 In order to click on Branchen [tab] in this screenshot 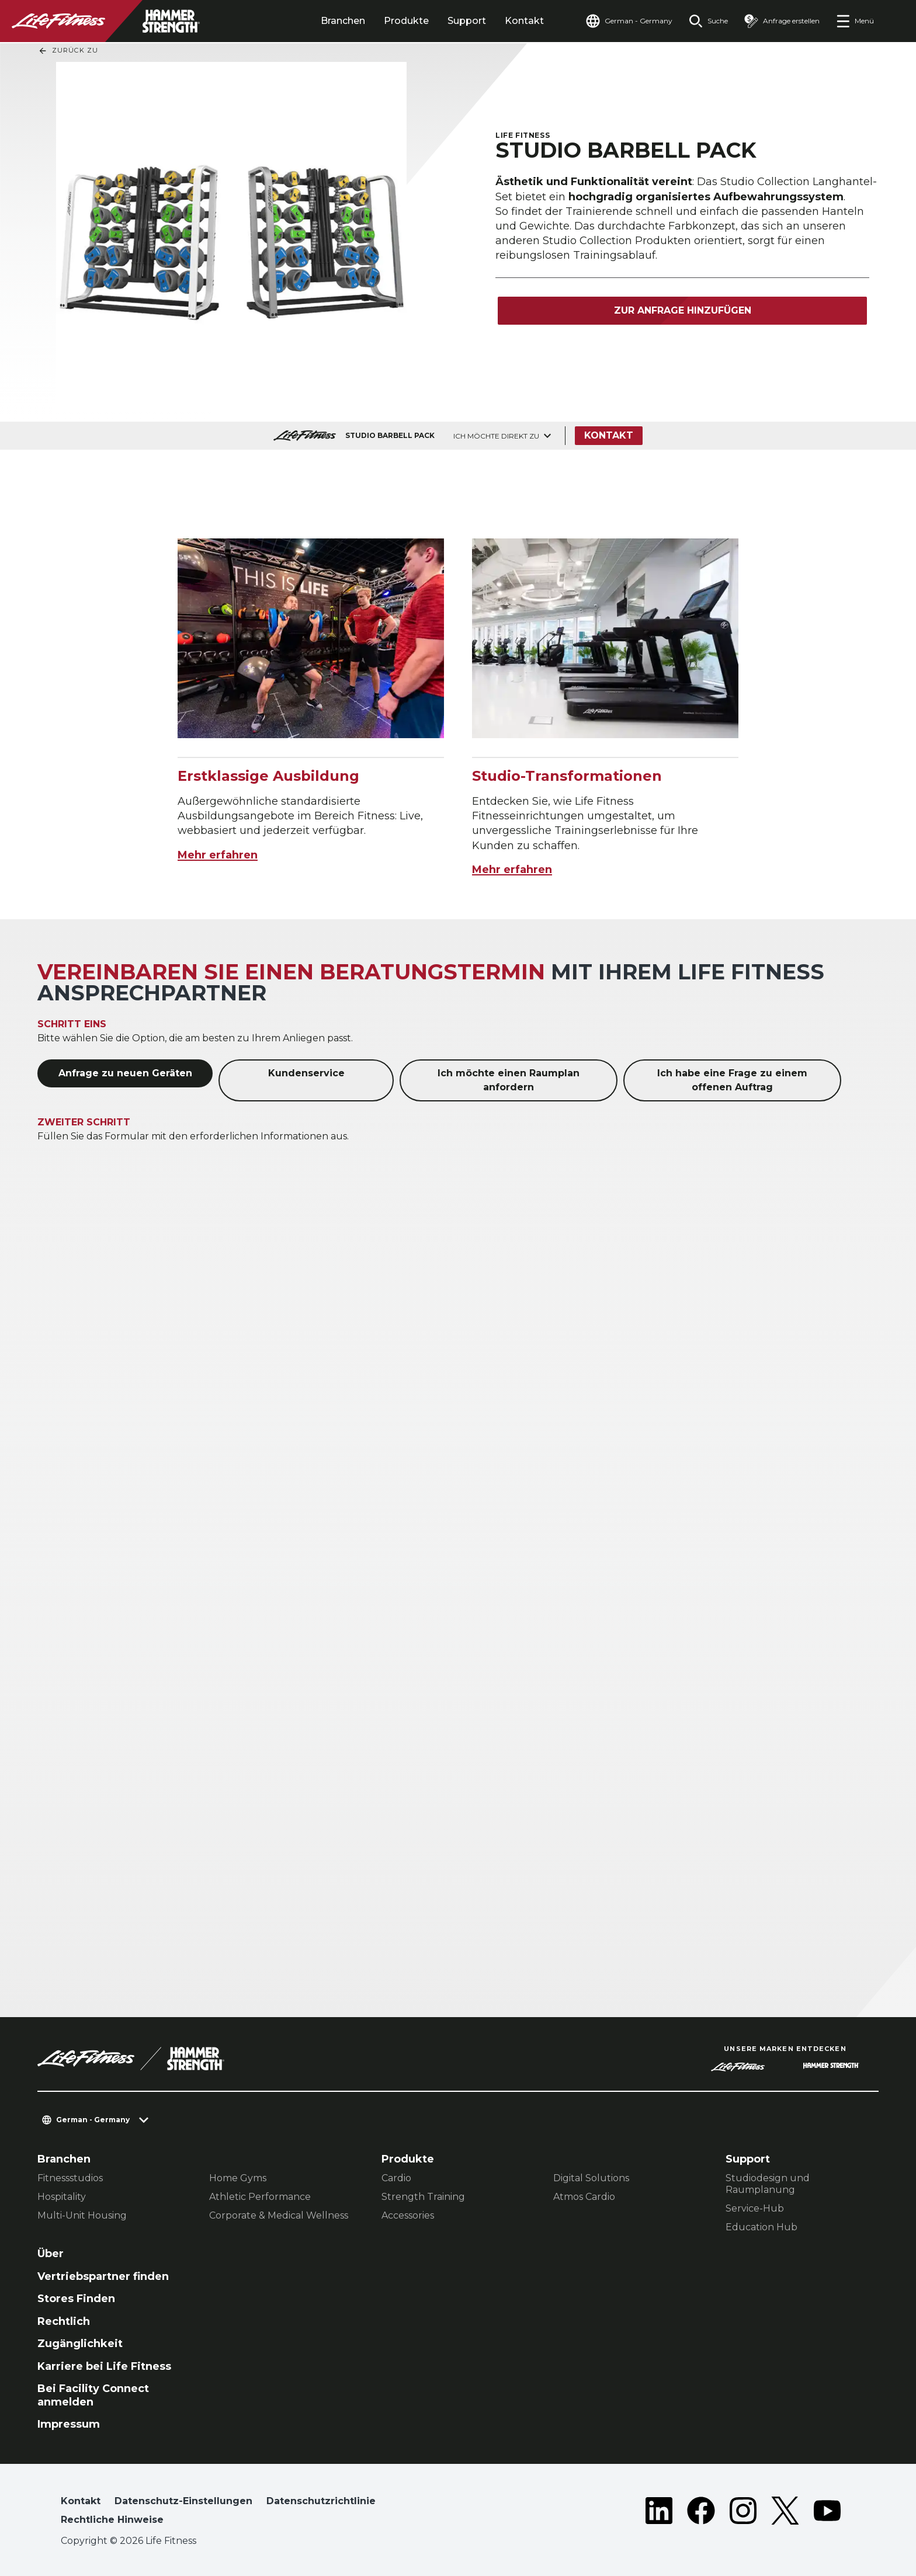, I will do `click(343, 20)`.